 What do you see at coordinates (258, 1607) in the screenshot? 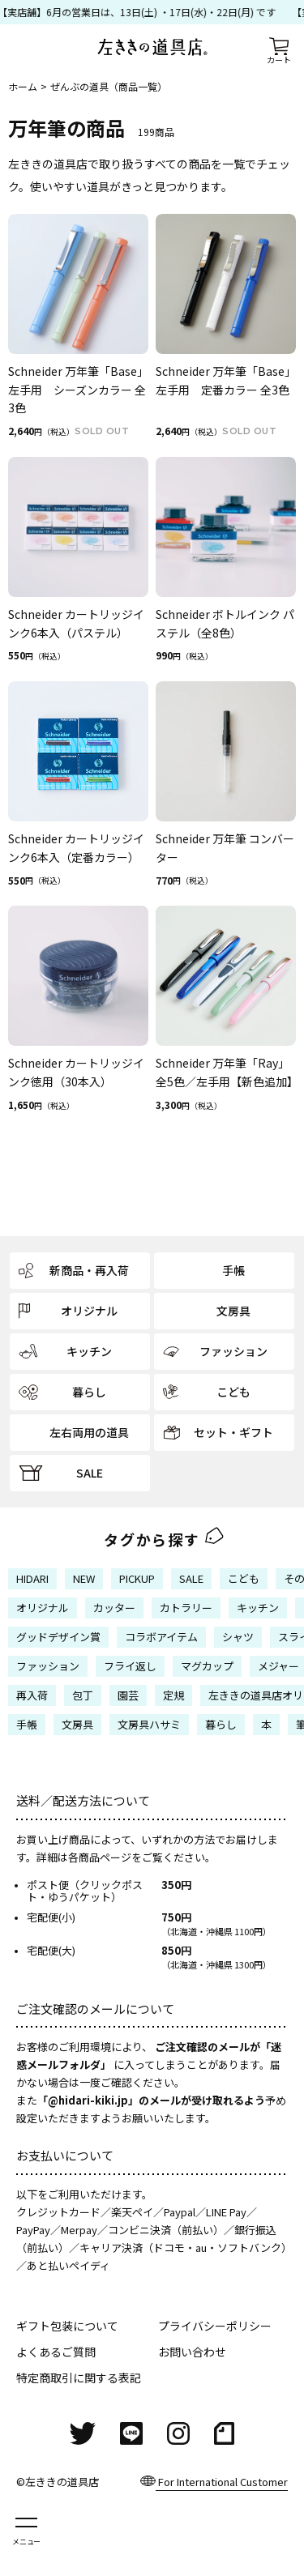
I see `キッチン` at bounding box center [258, 1607].